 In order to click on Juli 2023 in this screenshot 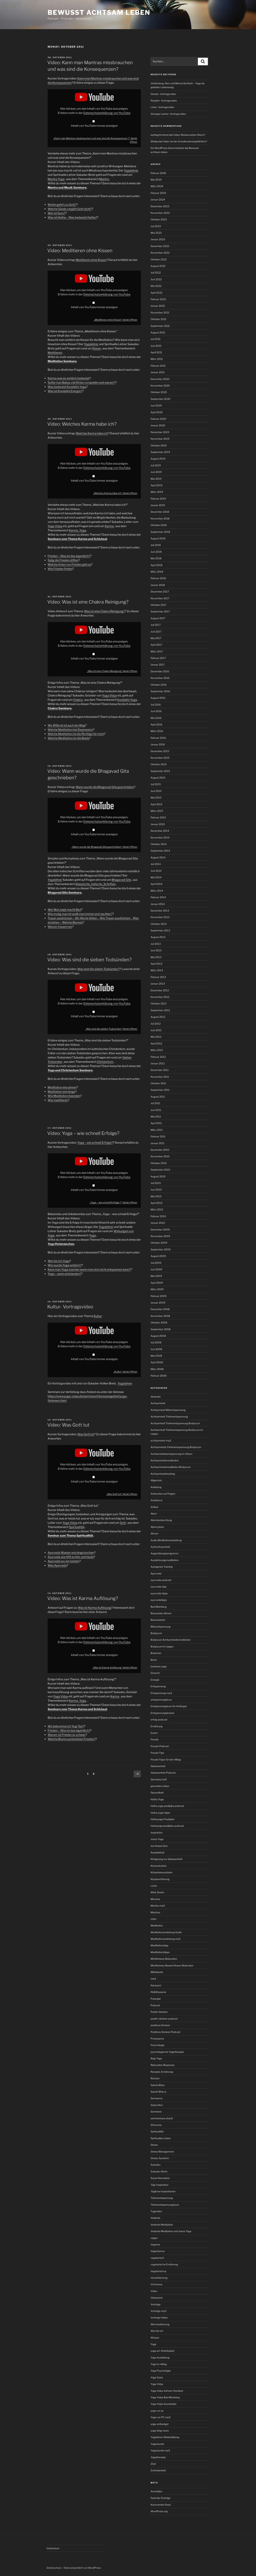, I will do `click(156, 226)`.